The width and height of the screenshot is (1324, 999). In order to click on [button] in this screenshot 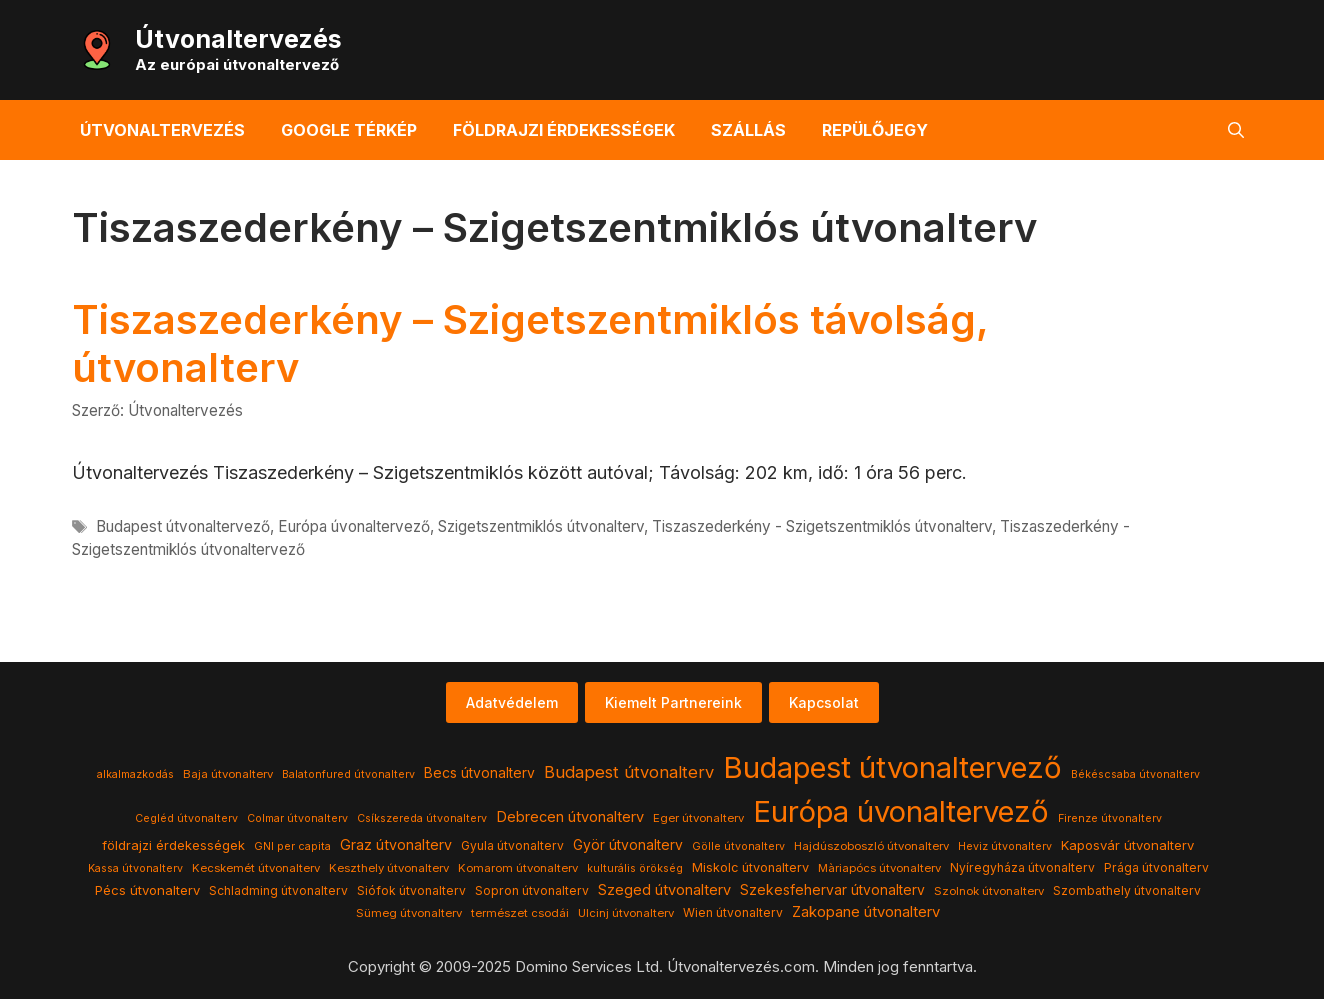, I will do `click(1236, 130)`.